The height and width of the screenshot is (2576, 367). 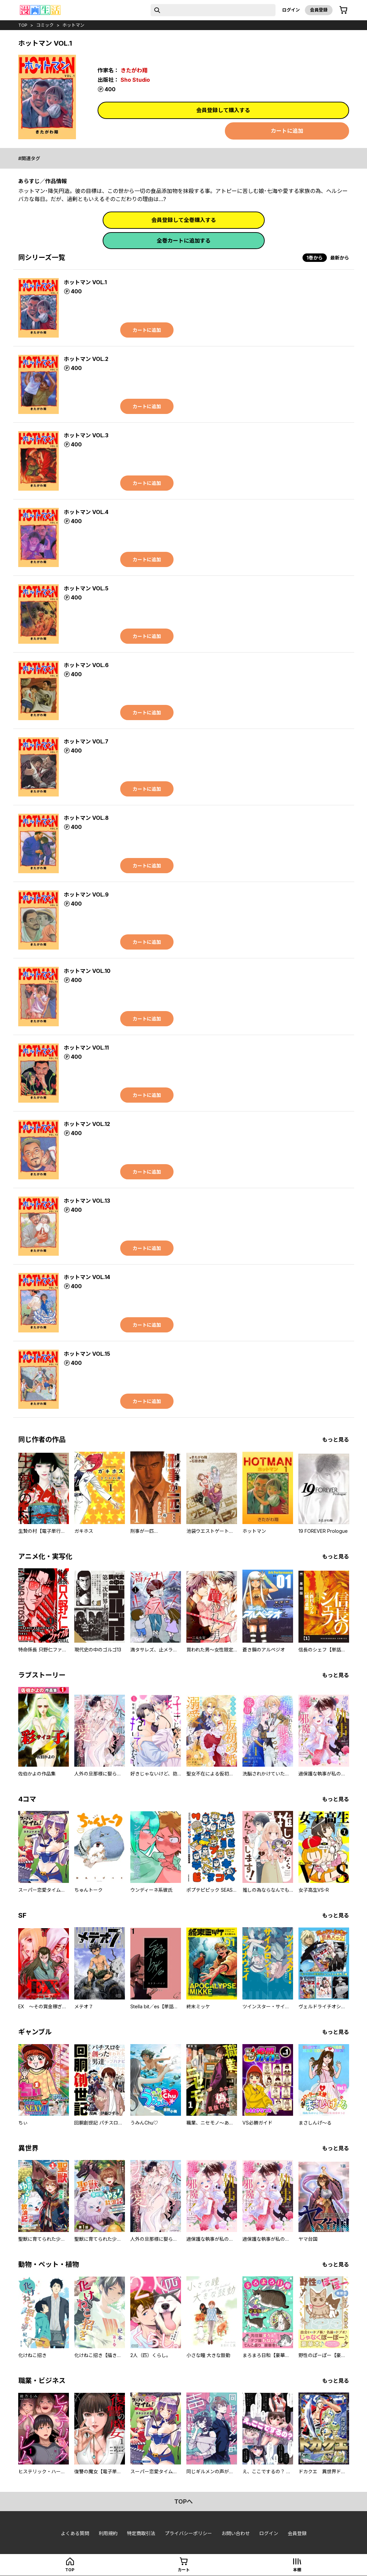 I want to click on もっと見る, so click(x=335, y=1439).